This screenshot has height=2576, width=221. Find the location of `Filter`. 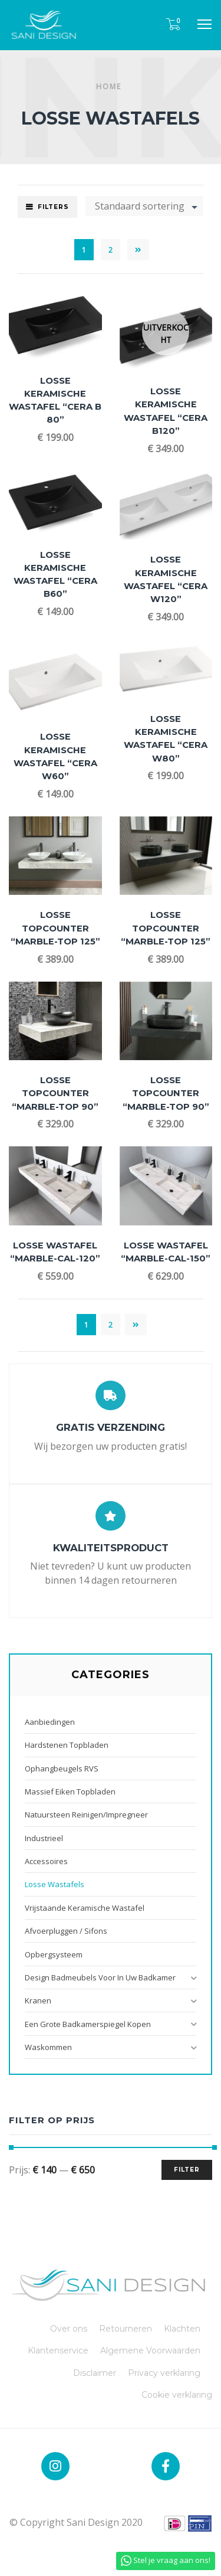

Filter is located at coordinates (187, 2169).